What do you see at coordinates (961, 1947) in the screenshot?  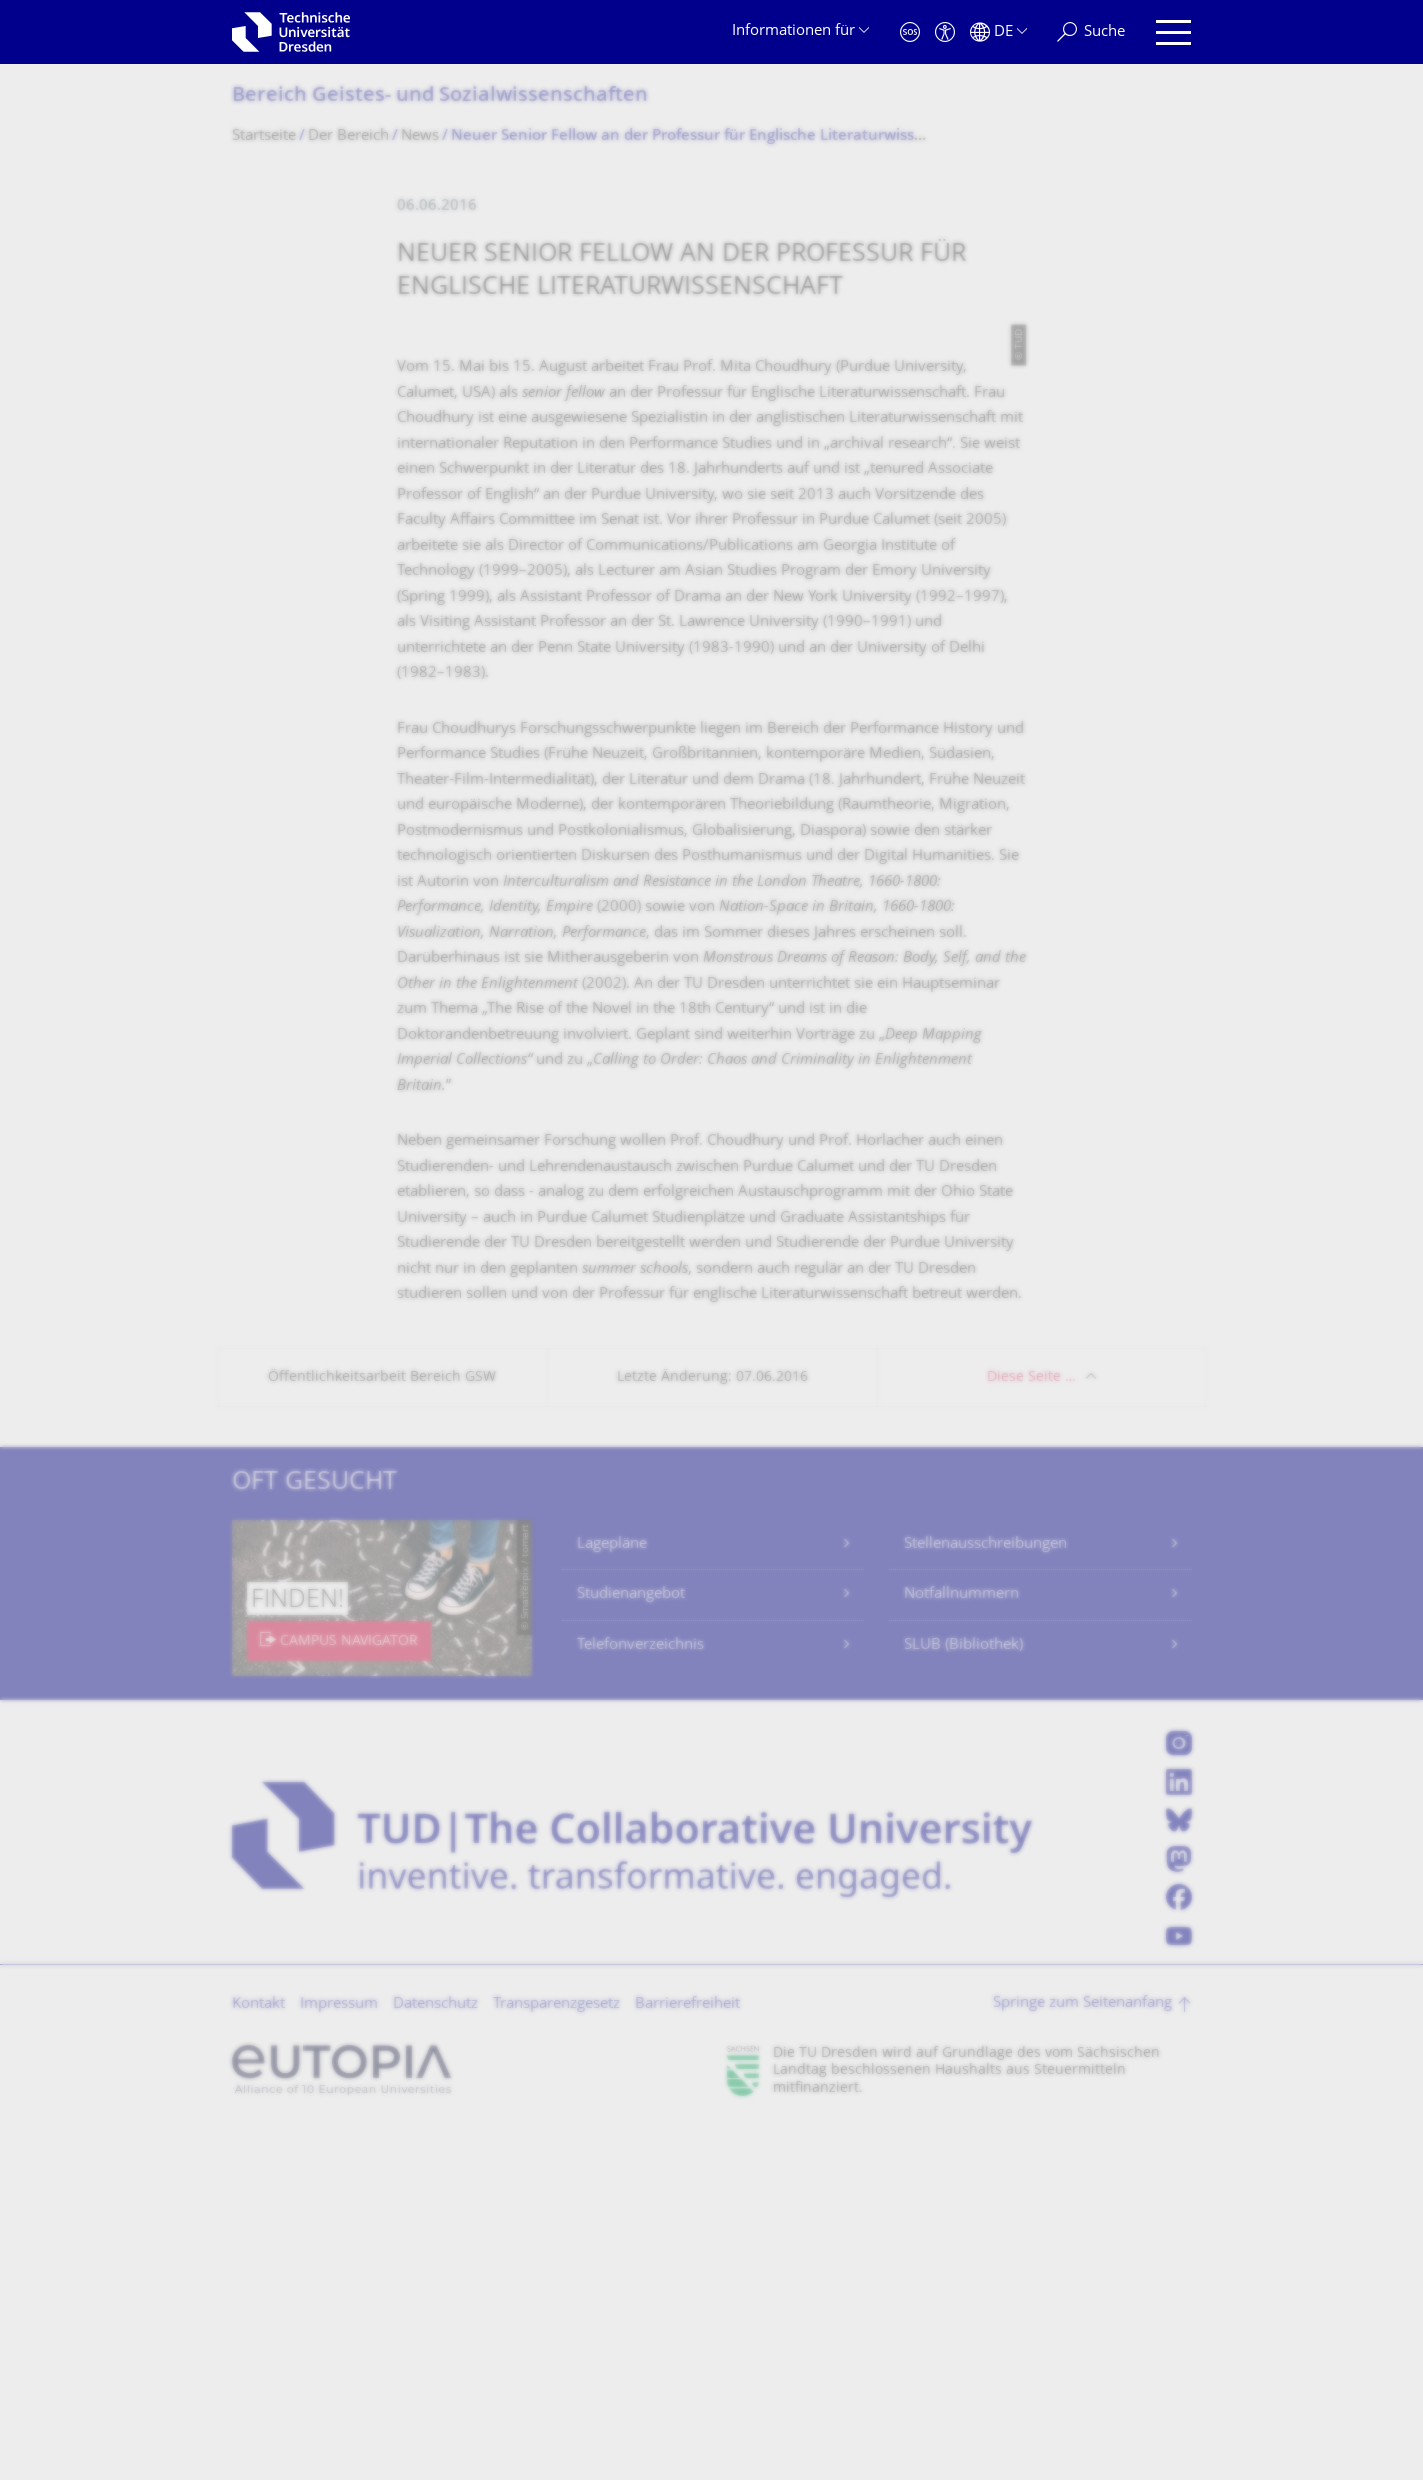 I see `Notfallnummern` at bounding box center [961, 1947].